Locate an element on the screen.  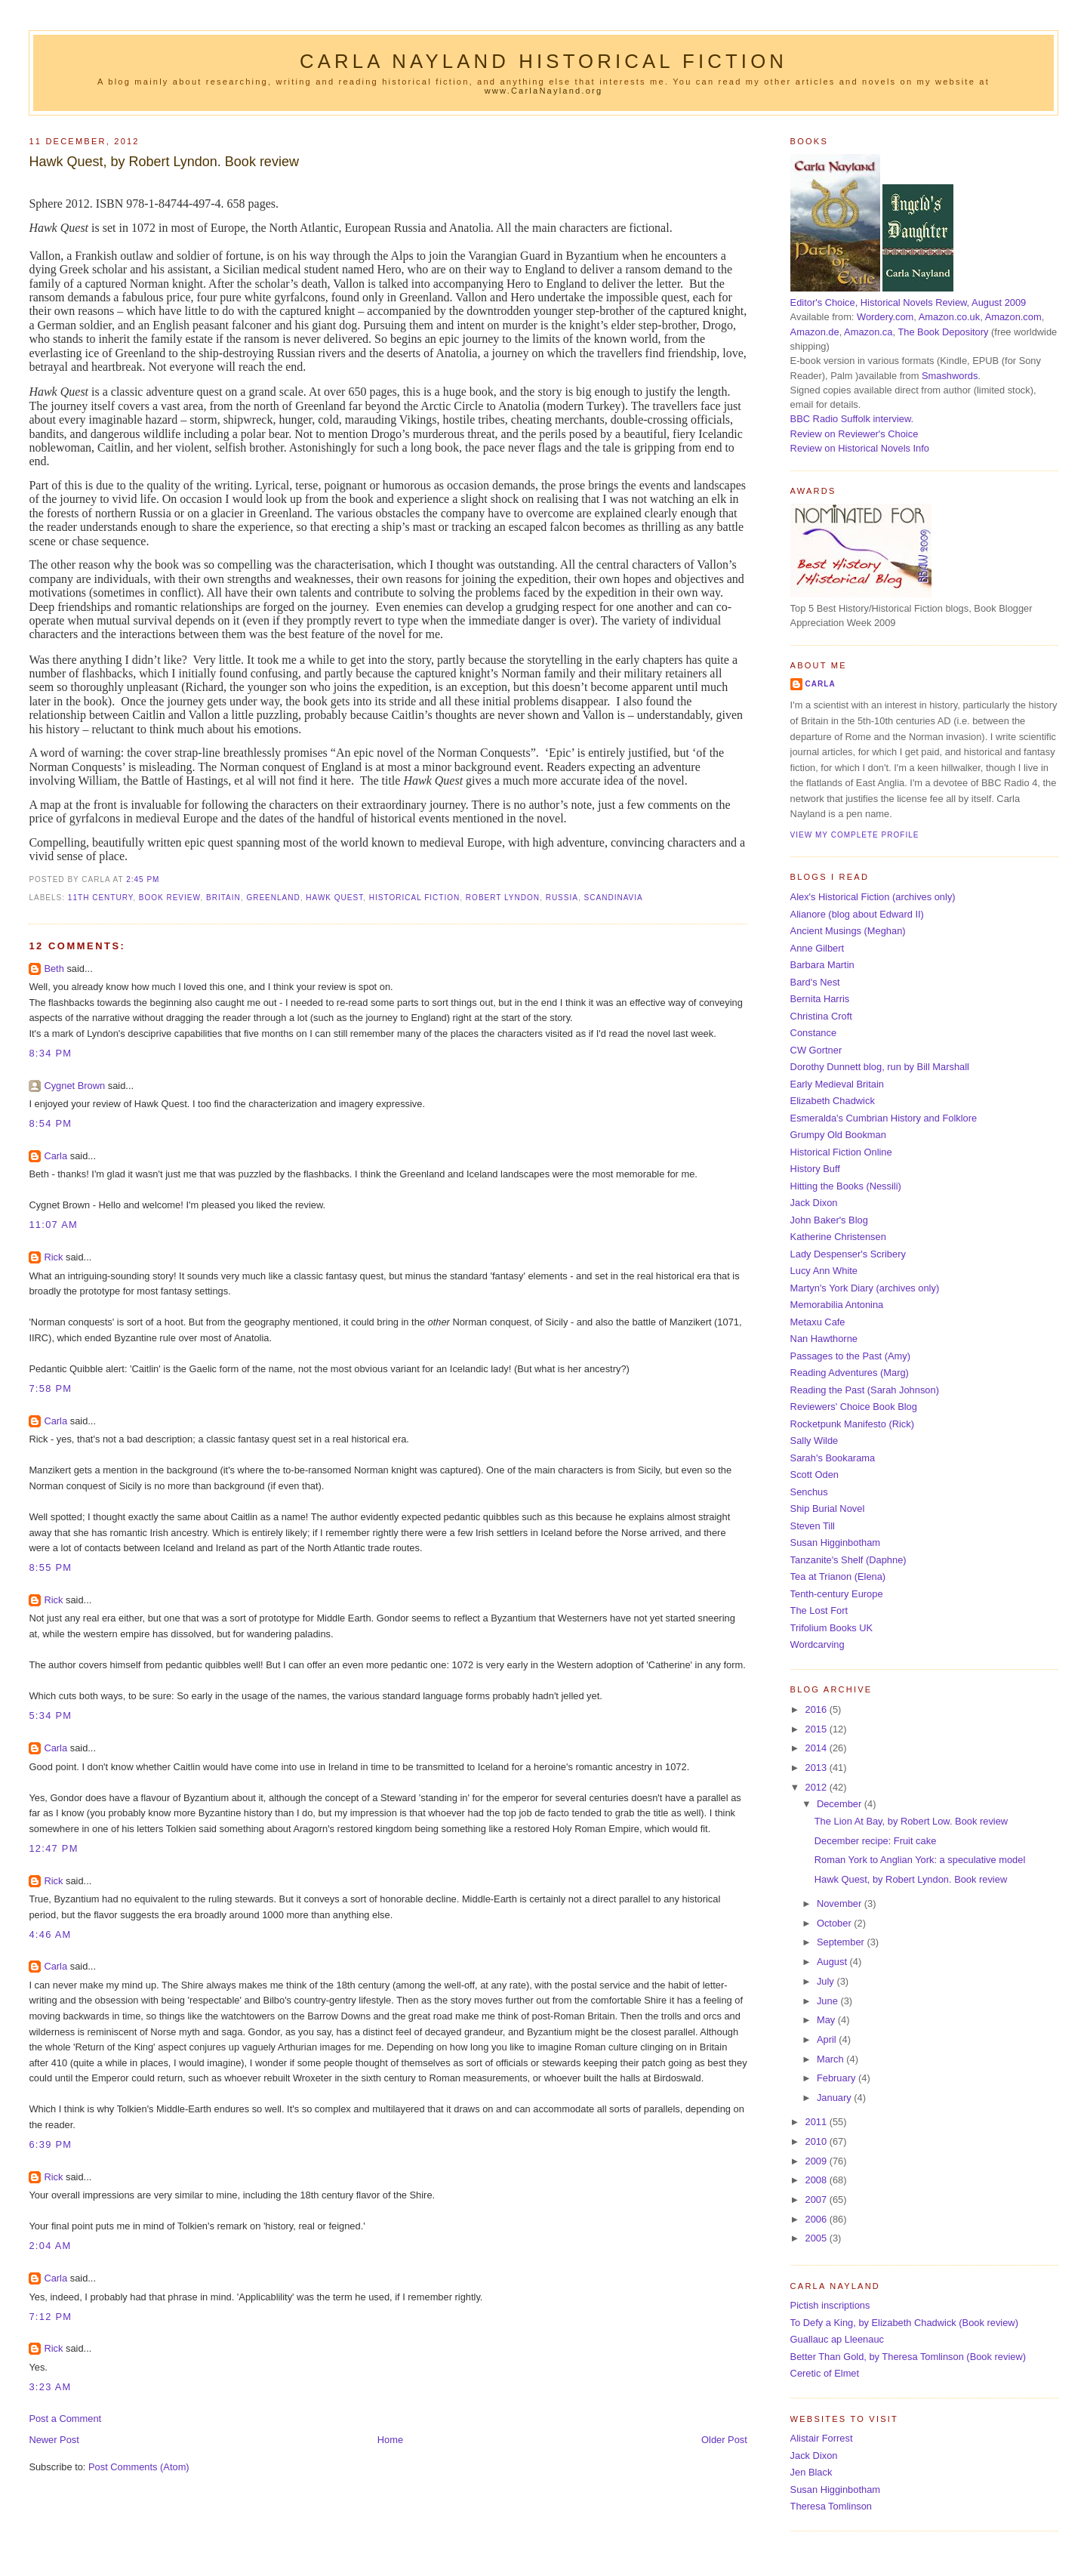
Reading Adventures (Marg) is located at coordinates (849, 1372).